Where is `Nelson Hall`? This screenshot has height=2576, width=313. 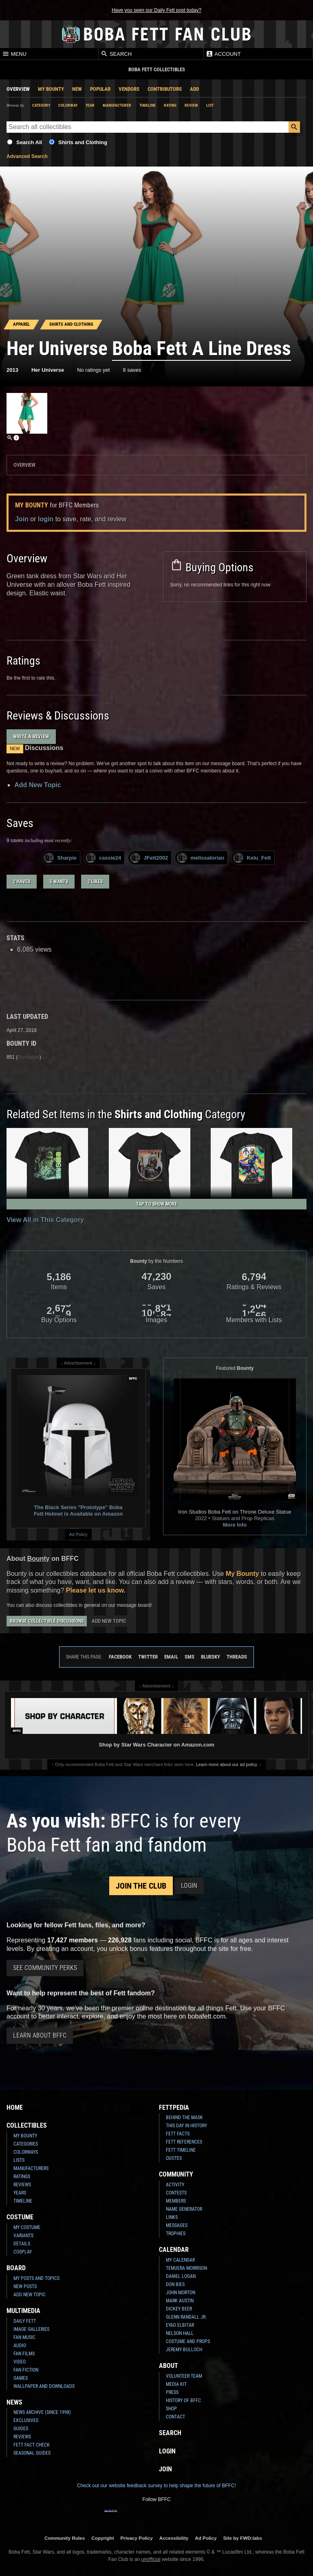 Nelson Hall is located at coordinates (180, 2333).